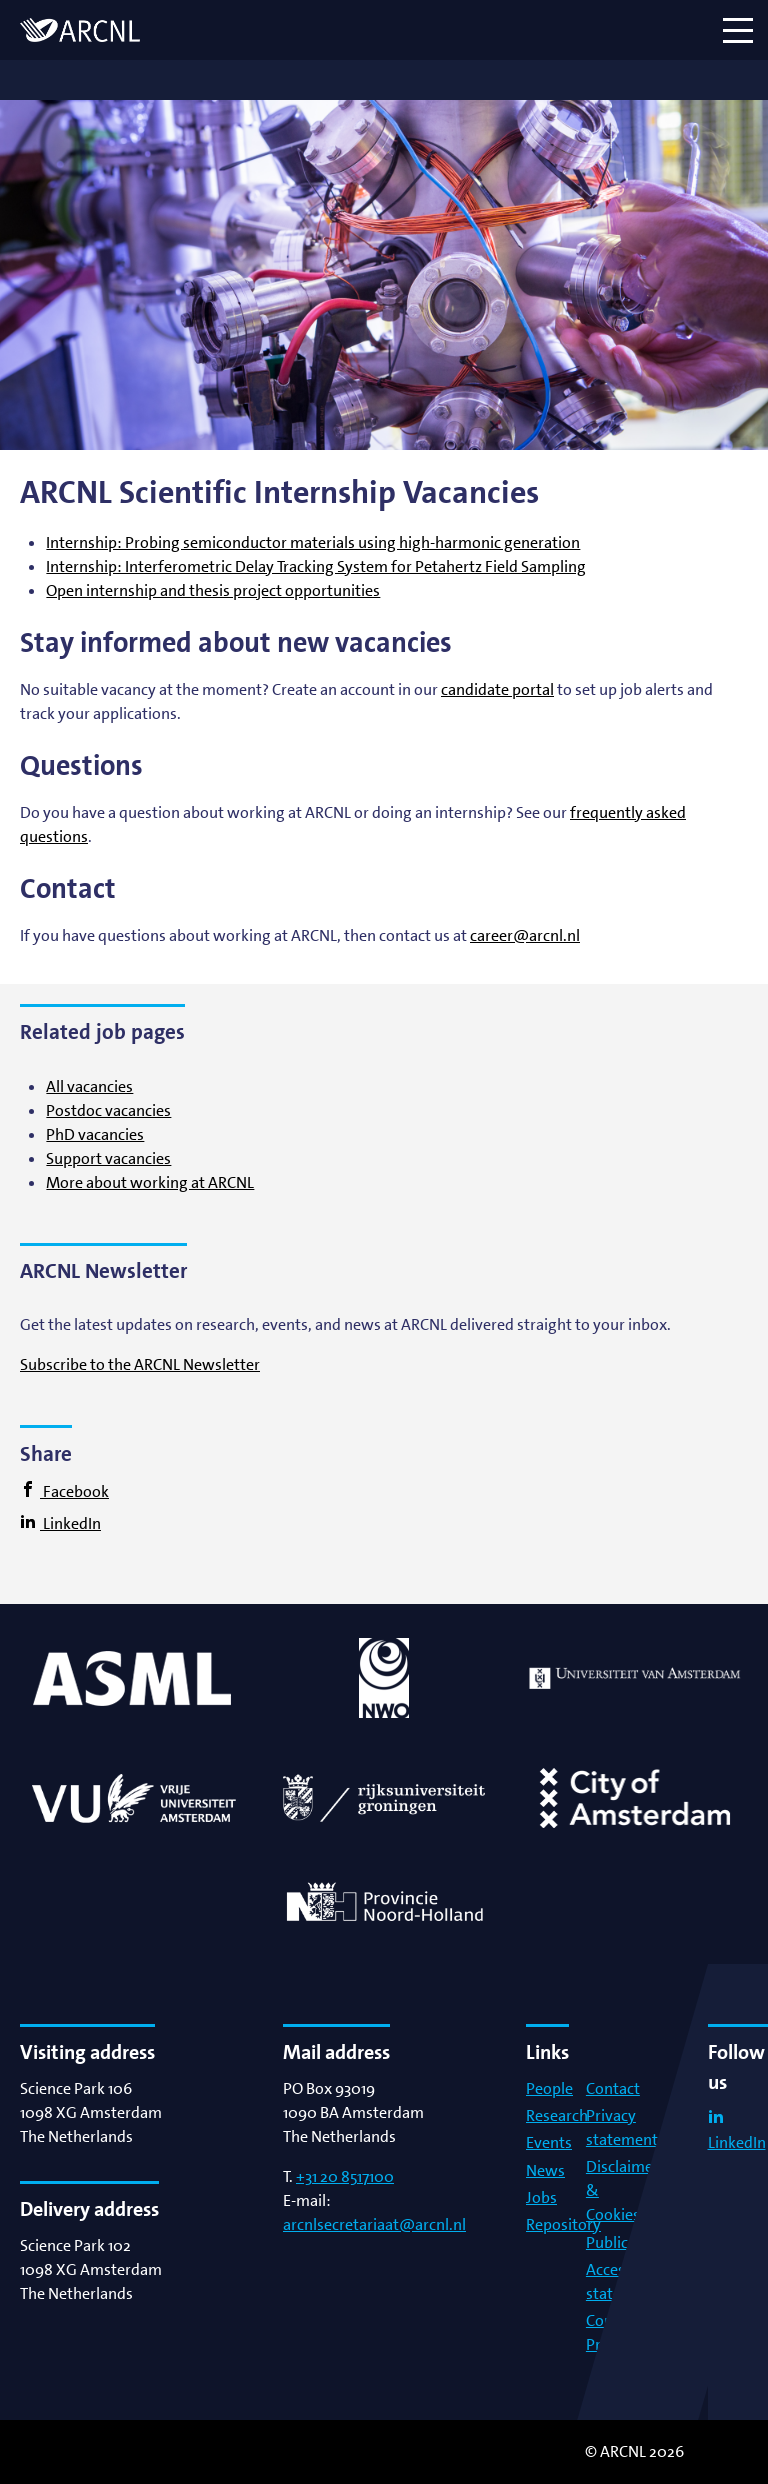  I want to click on arcnlsecretariaat@arcnl.nl, so click(374, 2224).